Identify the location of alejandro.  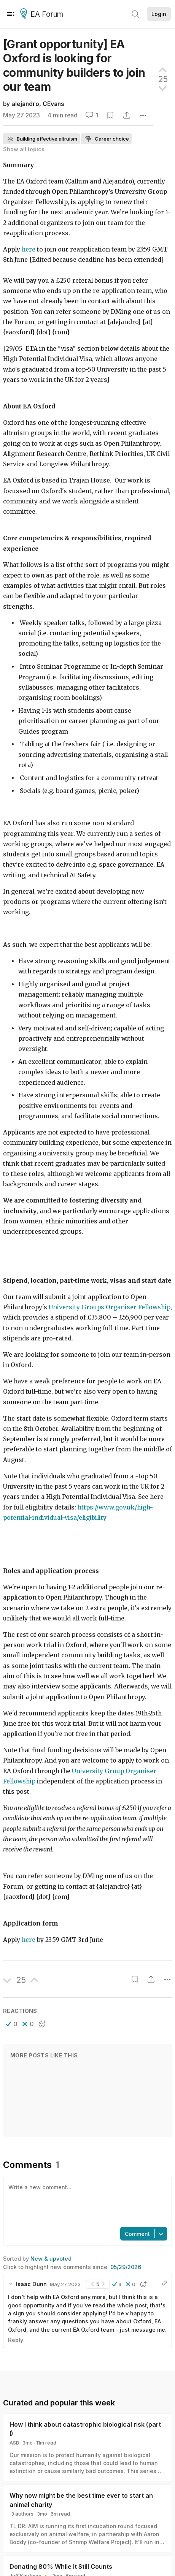
(25, 104).